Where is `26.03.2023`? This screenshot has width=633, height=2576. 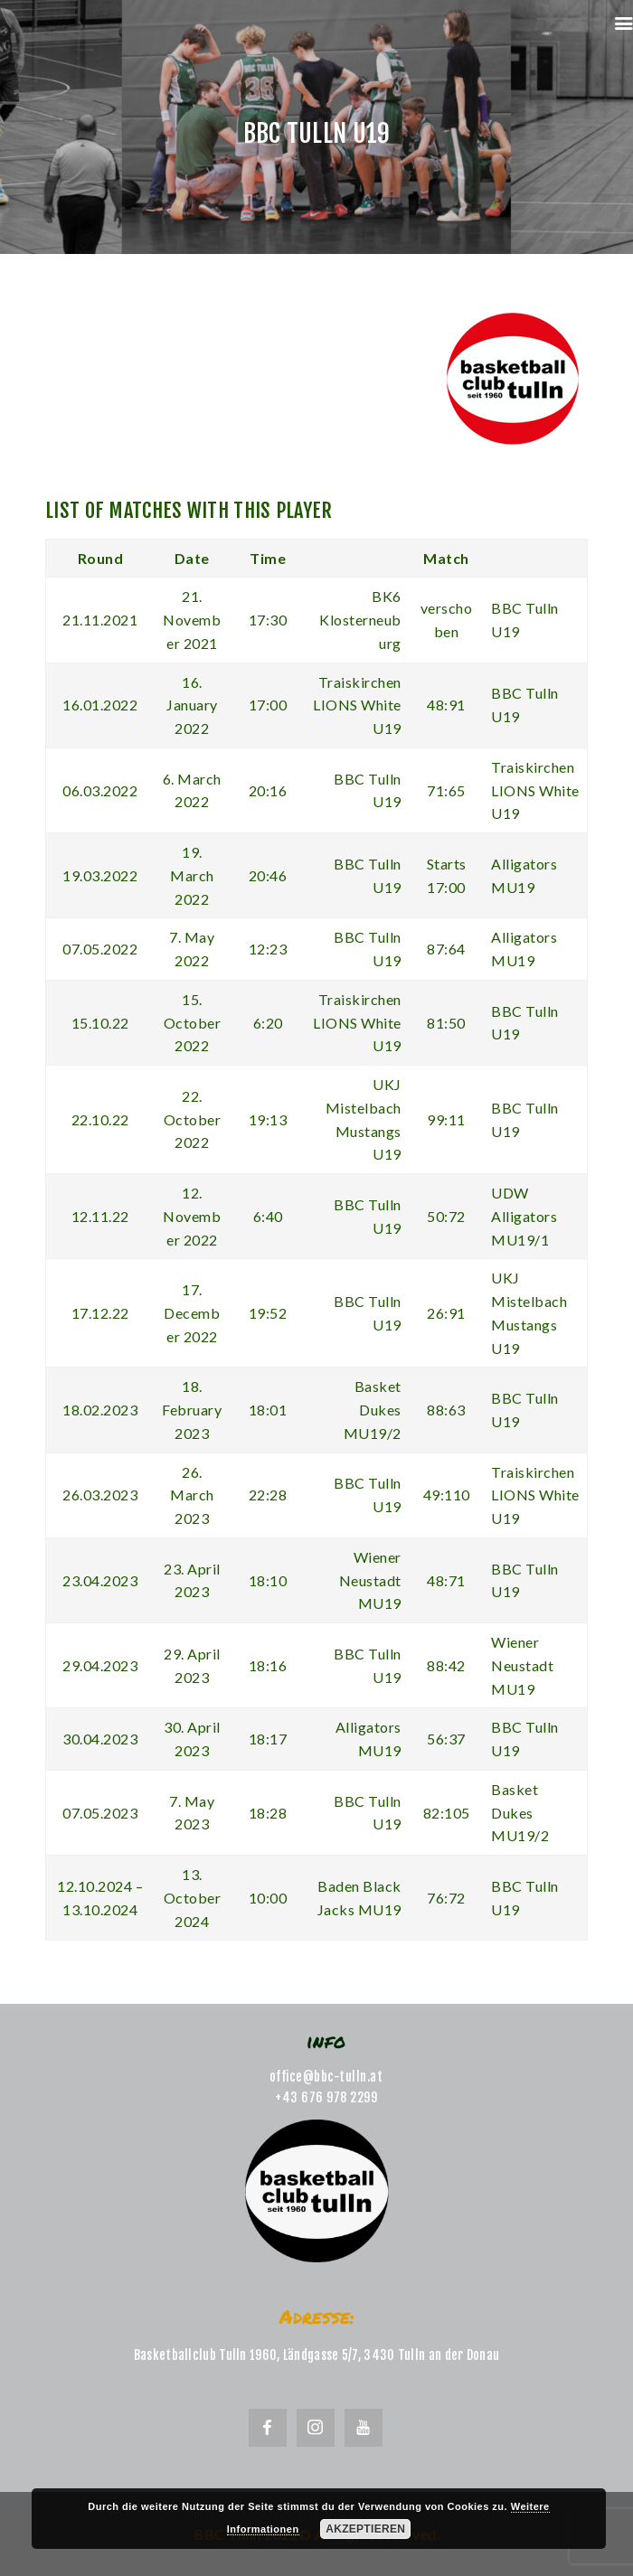 26.03.2023 is located at coordinates (99, 1494).